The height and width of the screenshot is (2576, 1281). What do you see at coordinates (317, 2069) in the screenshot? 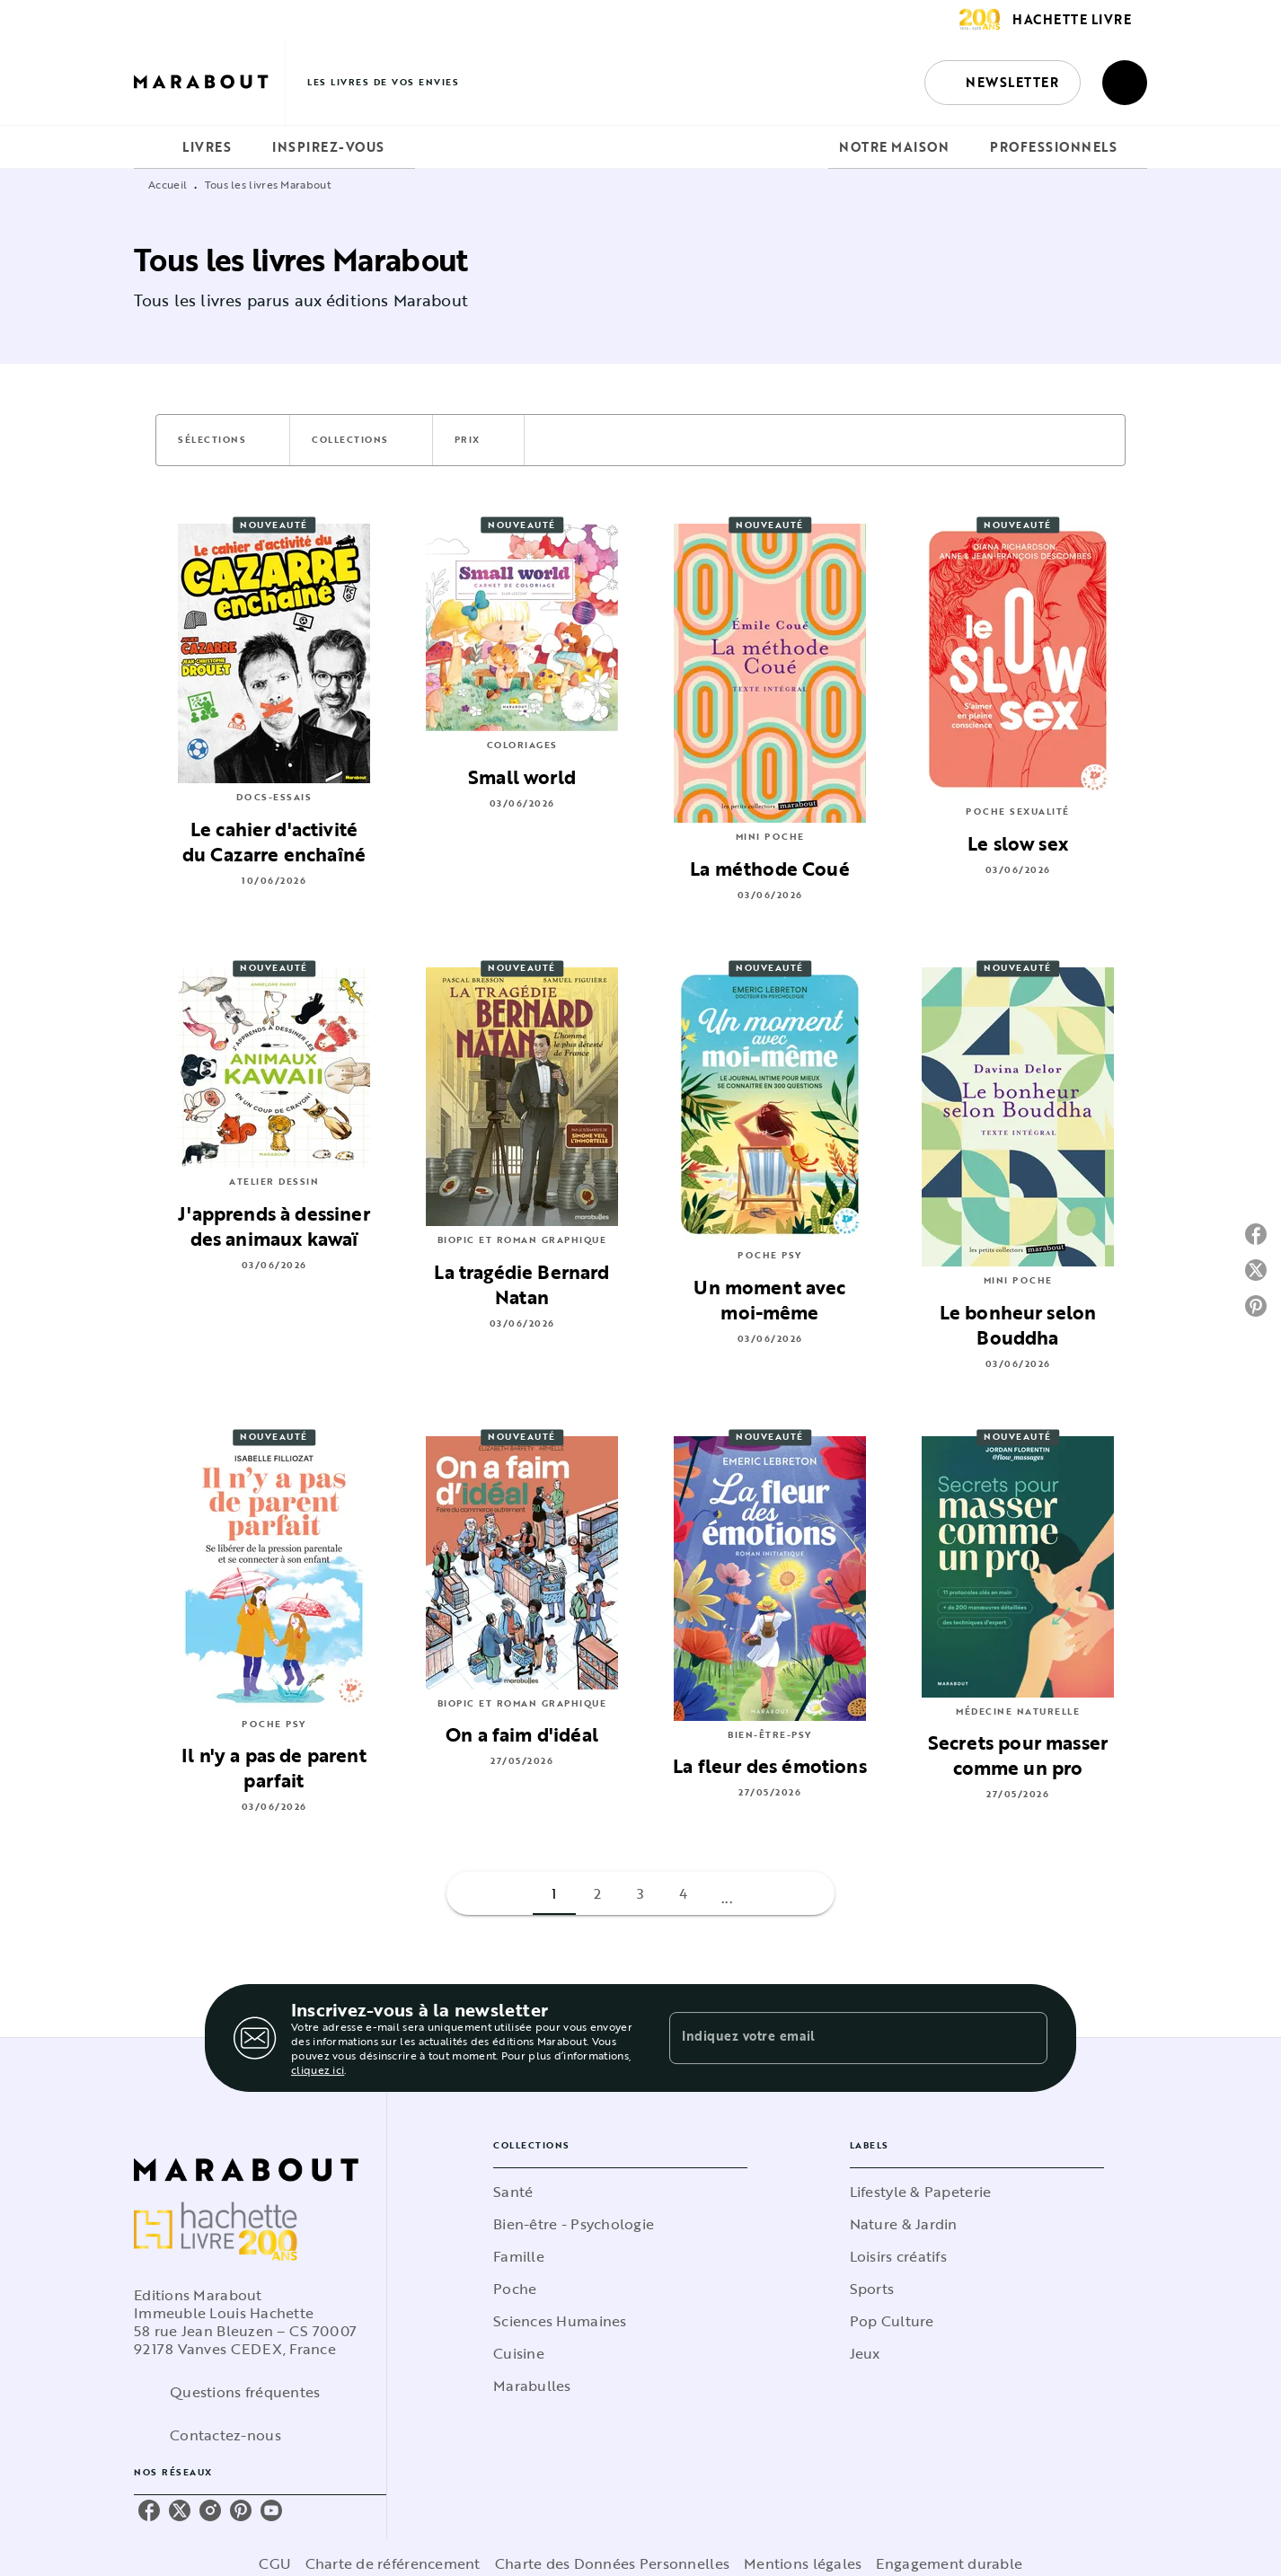
I see `cliquez ici` at bounding box center [317, 2069].